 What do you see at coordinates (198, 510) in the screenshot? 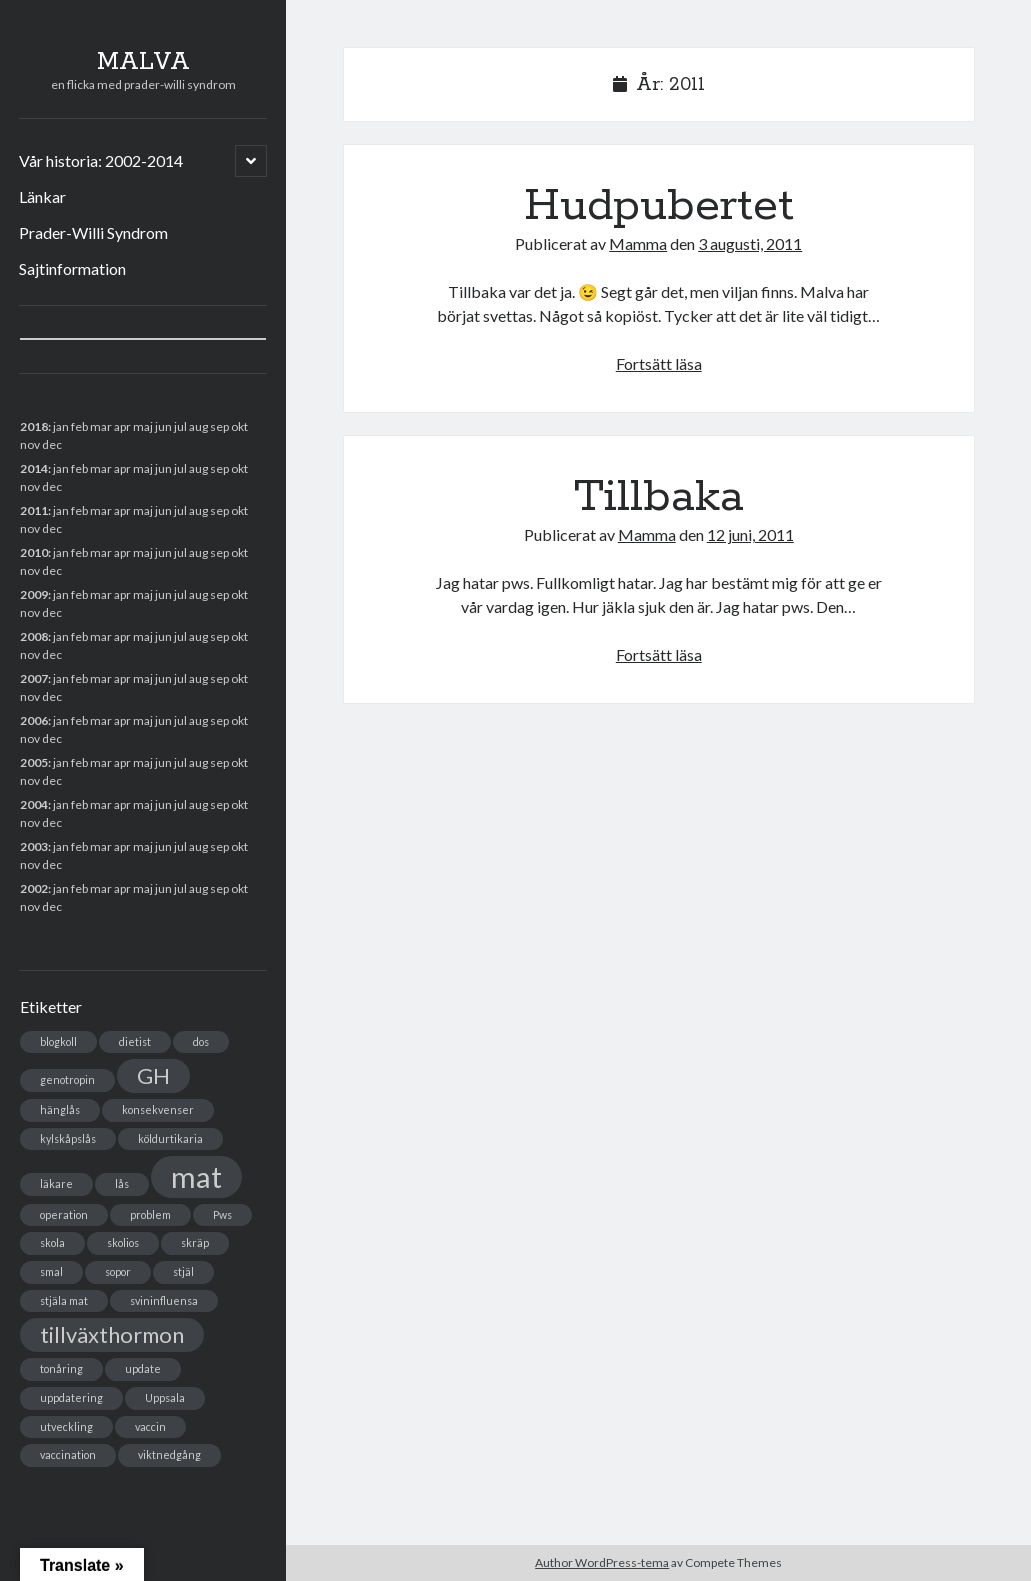
I see `aug` at bounding box center [198, 510].